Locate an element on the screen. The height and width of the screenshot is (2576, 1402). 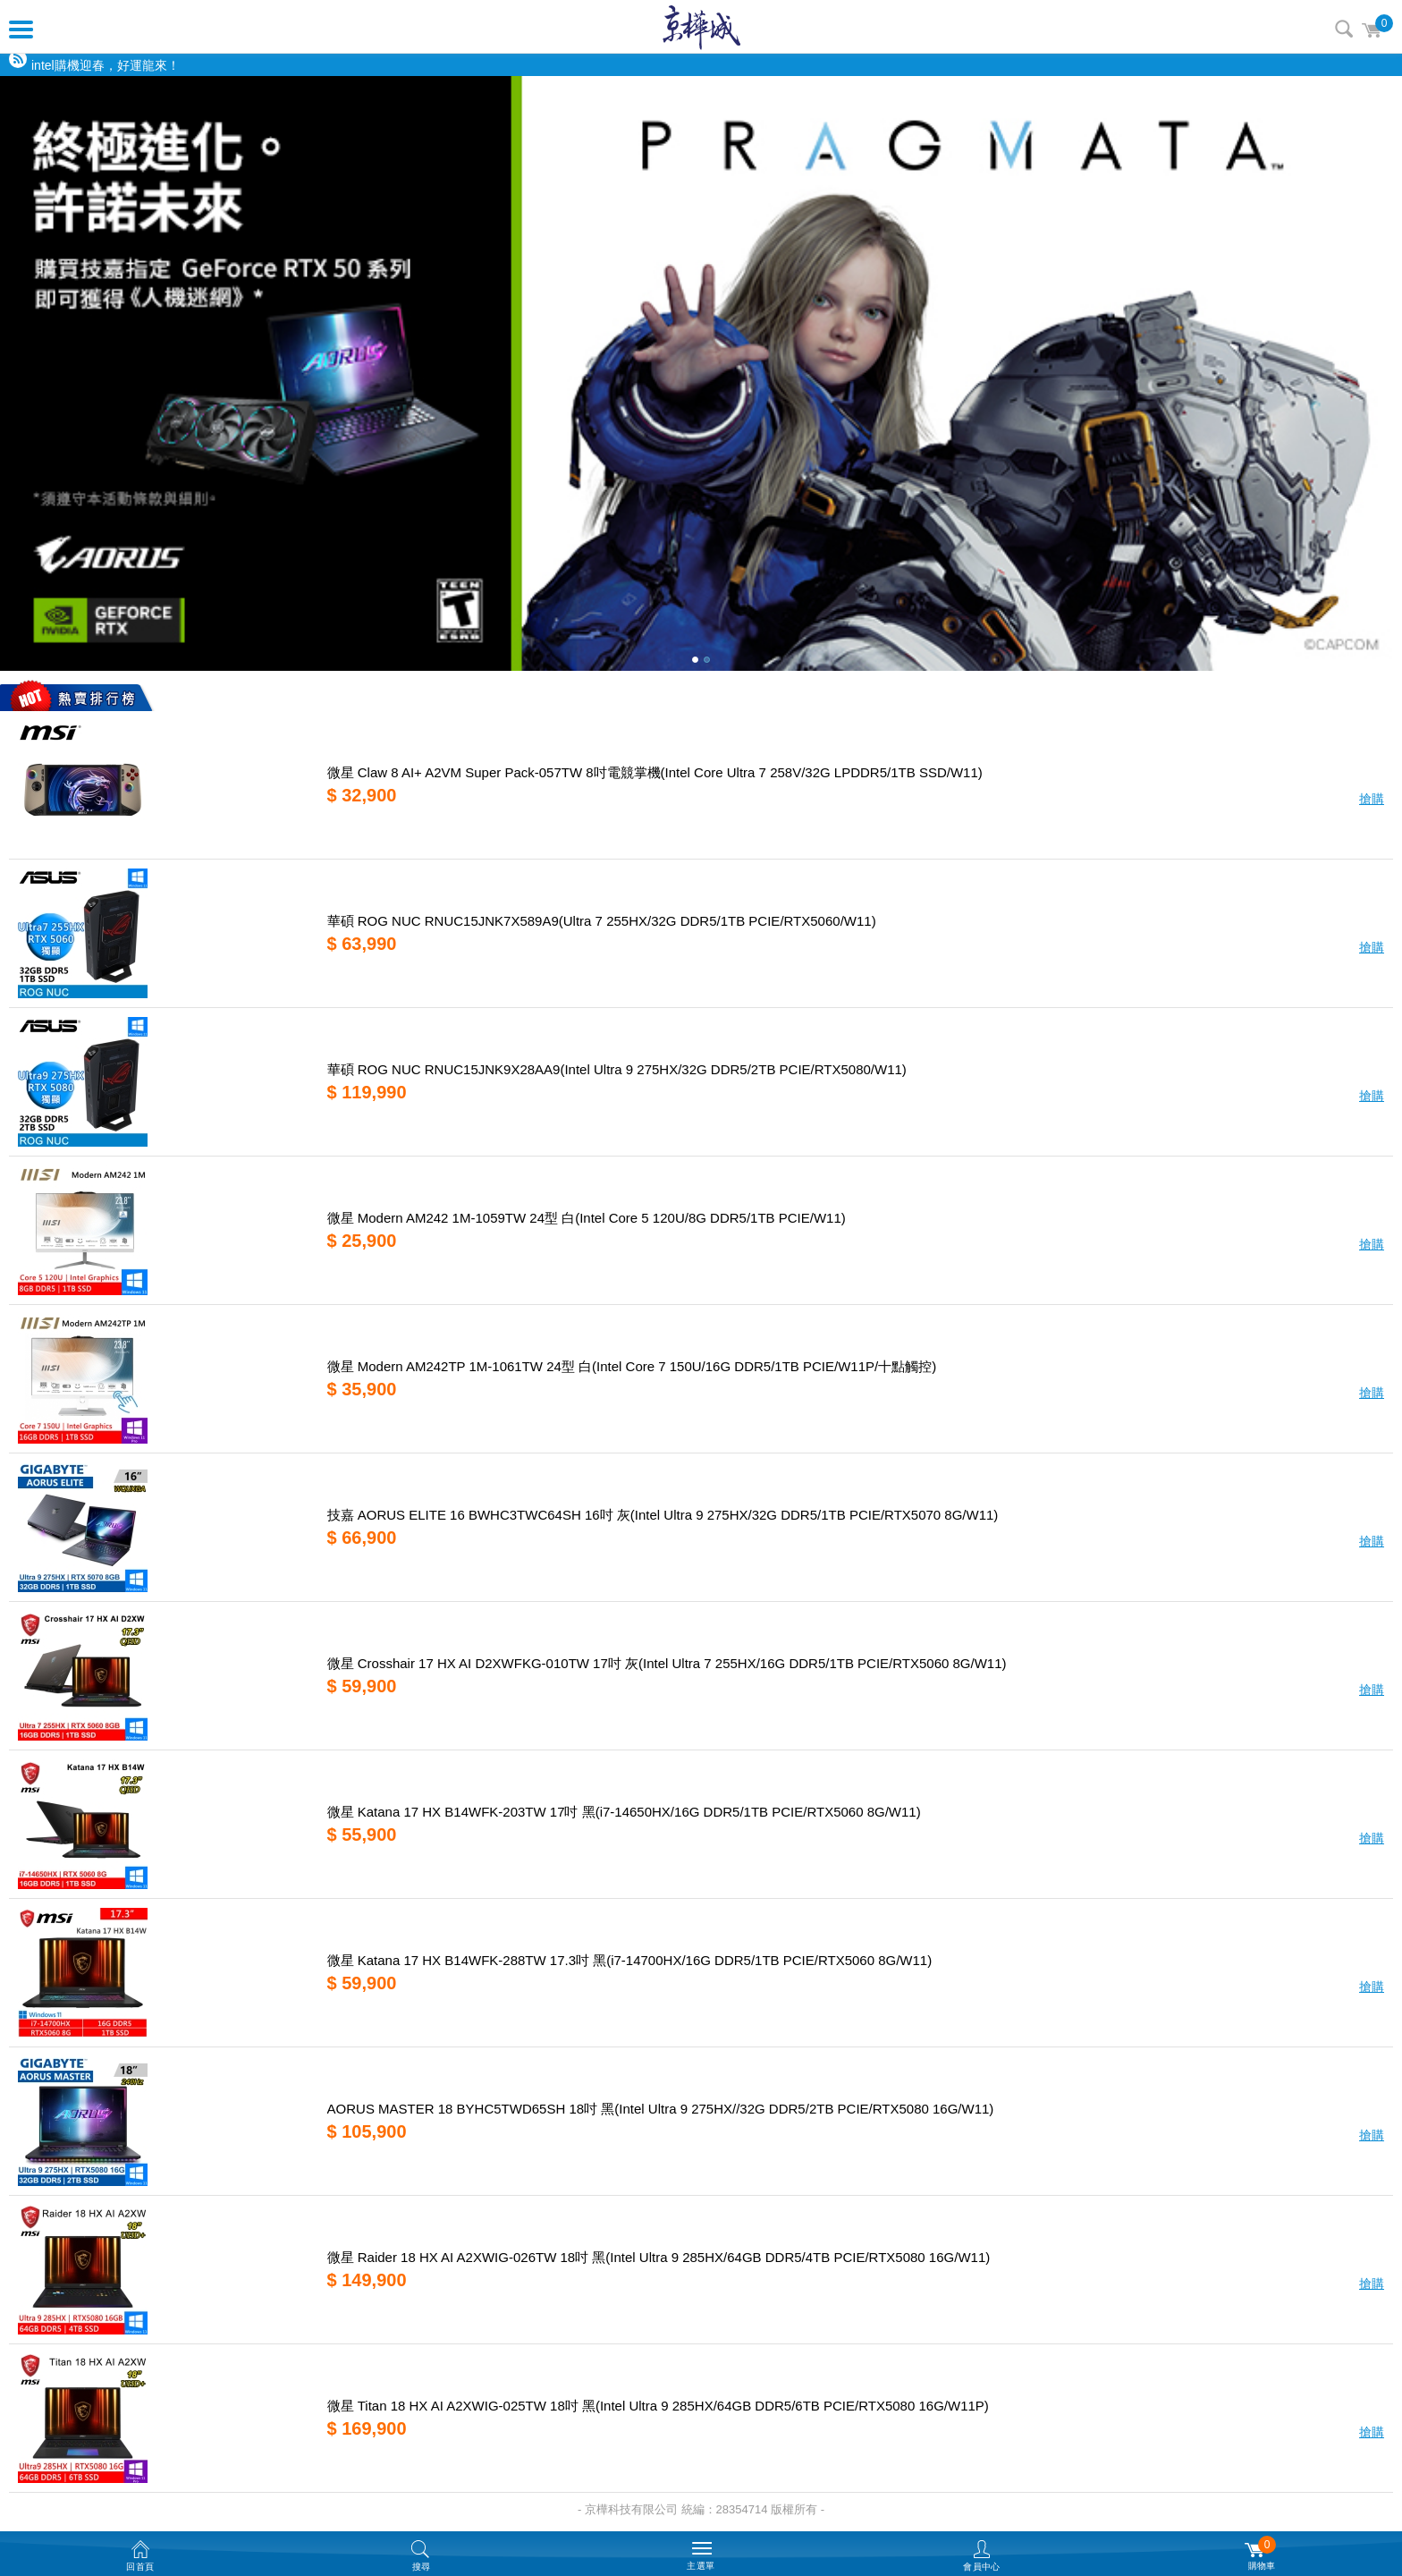
intel購機迎春，好運龍來！ is located at coordinates (105, 65).